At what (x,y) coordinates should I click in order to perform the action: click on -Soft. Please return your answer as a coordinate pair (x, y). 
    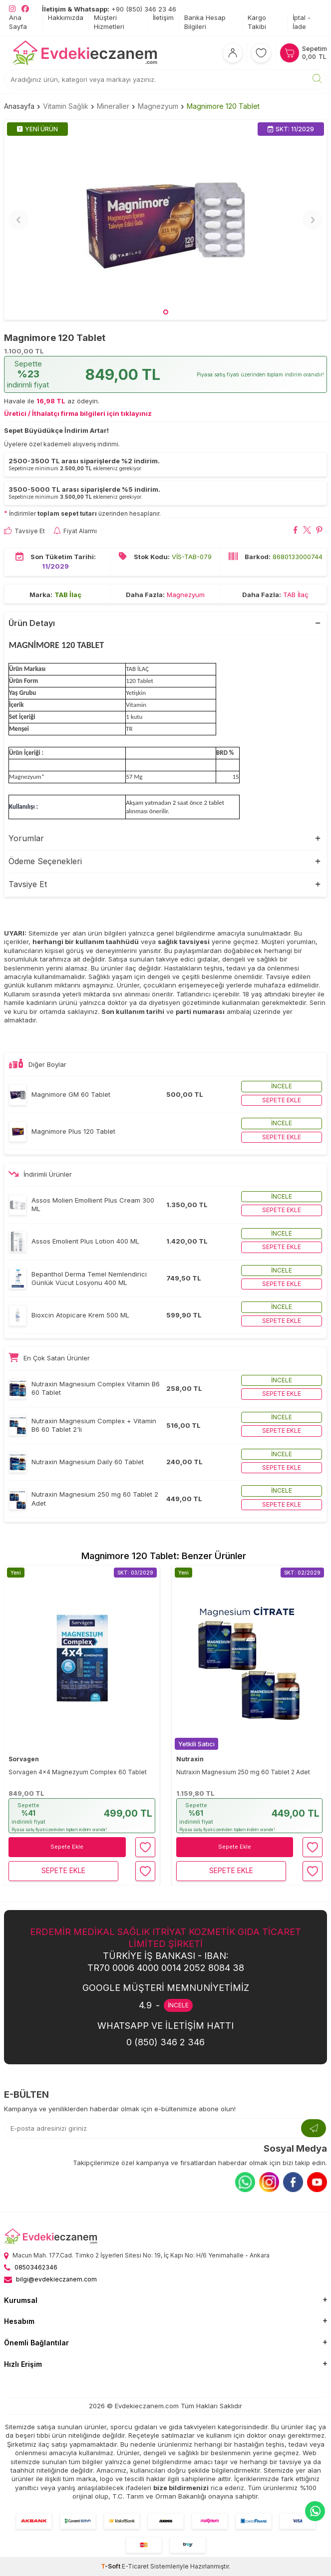
    Looking at the image, I should click on (111, 2566).